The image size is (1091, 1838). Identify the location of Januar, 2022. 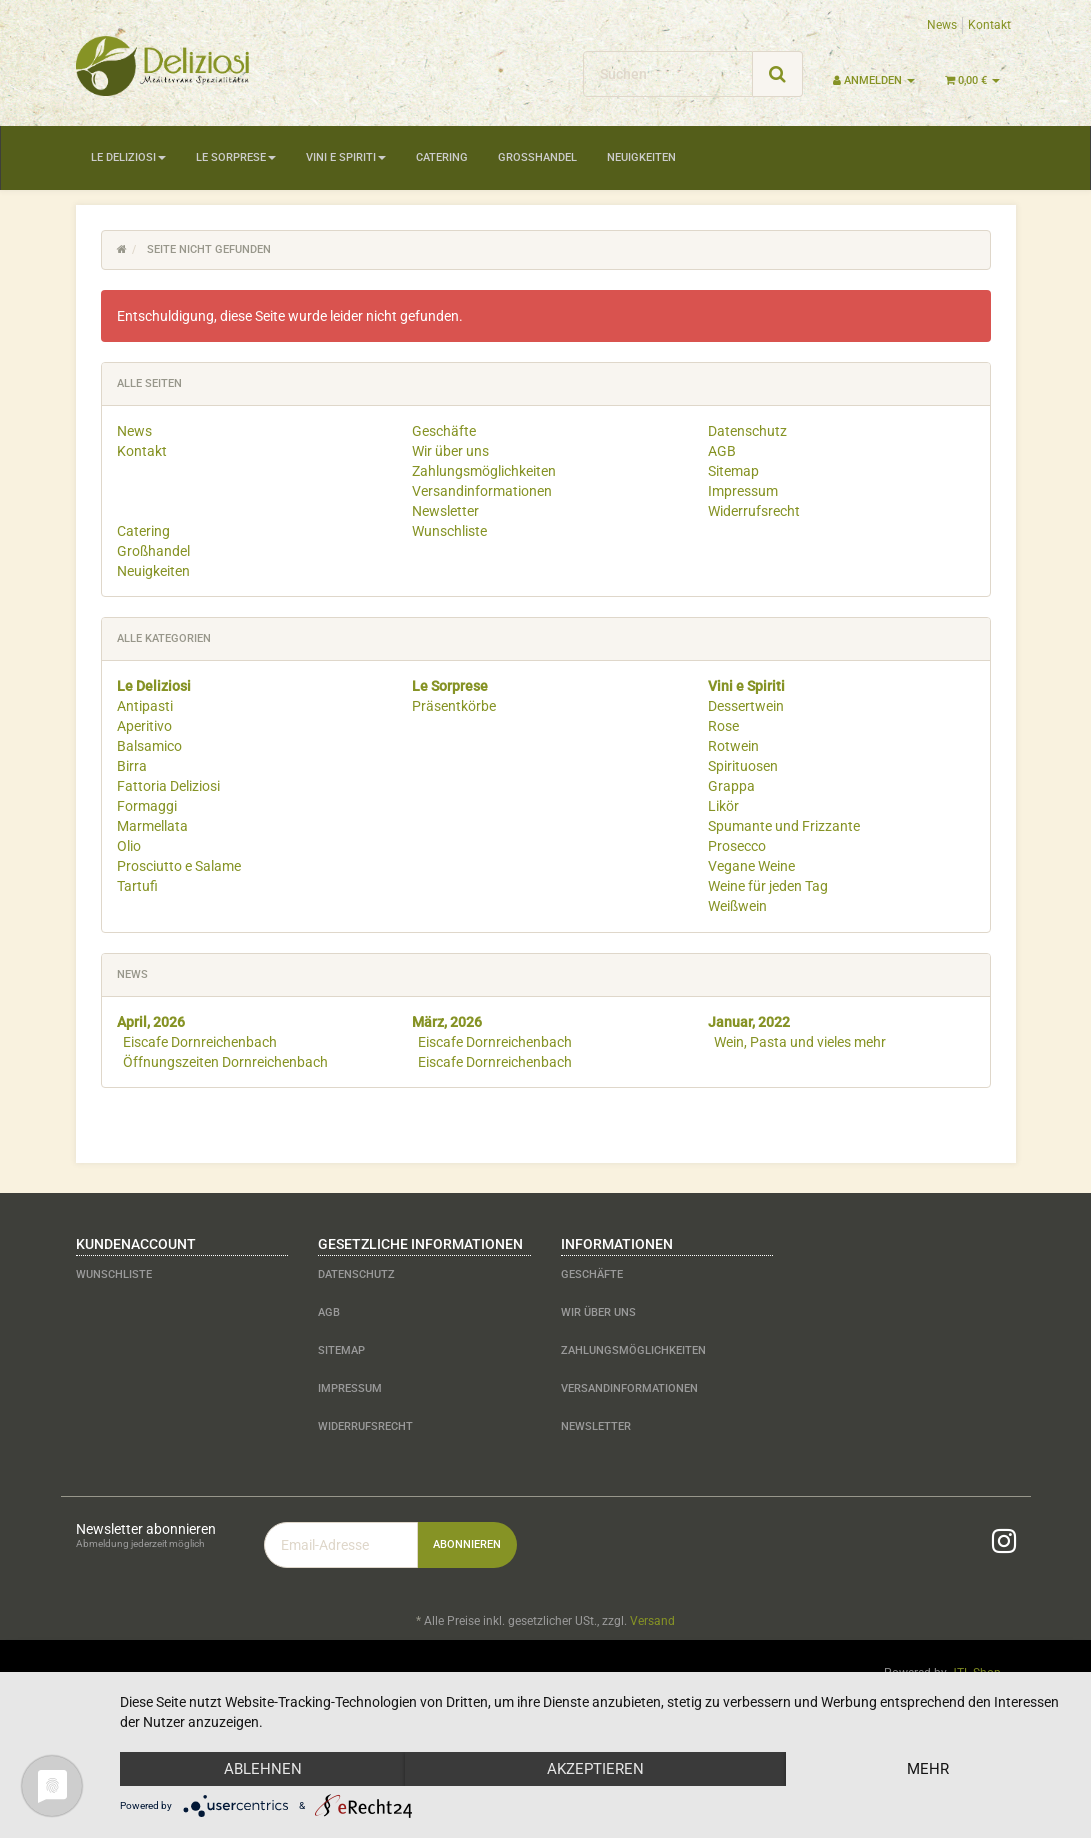
(749, 1022).